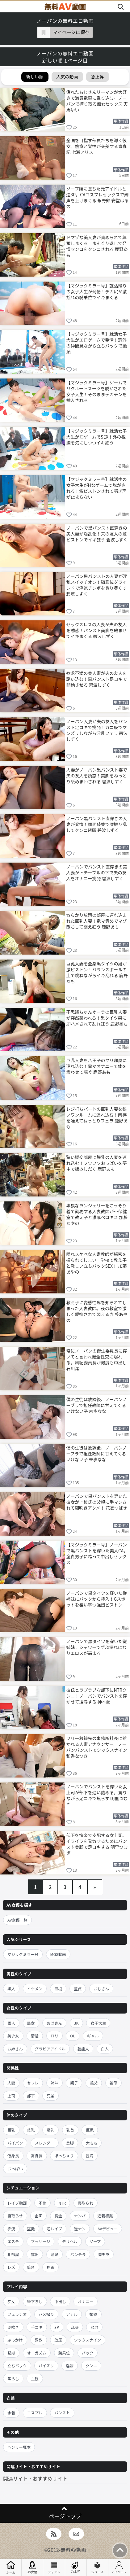  What do you see at coordinates (96, 1647) in the screenshot?
I see `ノーパンで黒タイツを穿いた従姉妹。シャワーでずぶ濡れになりエロスが高まる` at bounding box center [96, 1647].